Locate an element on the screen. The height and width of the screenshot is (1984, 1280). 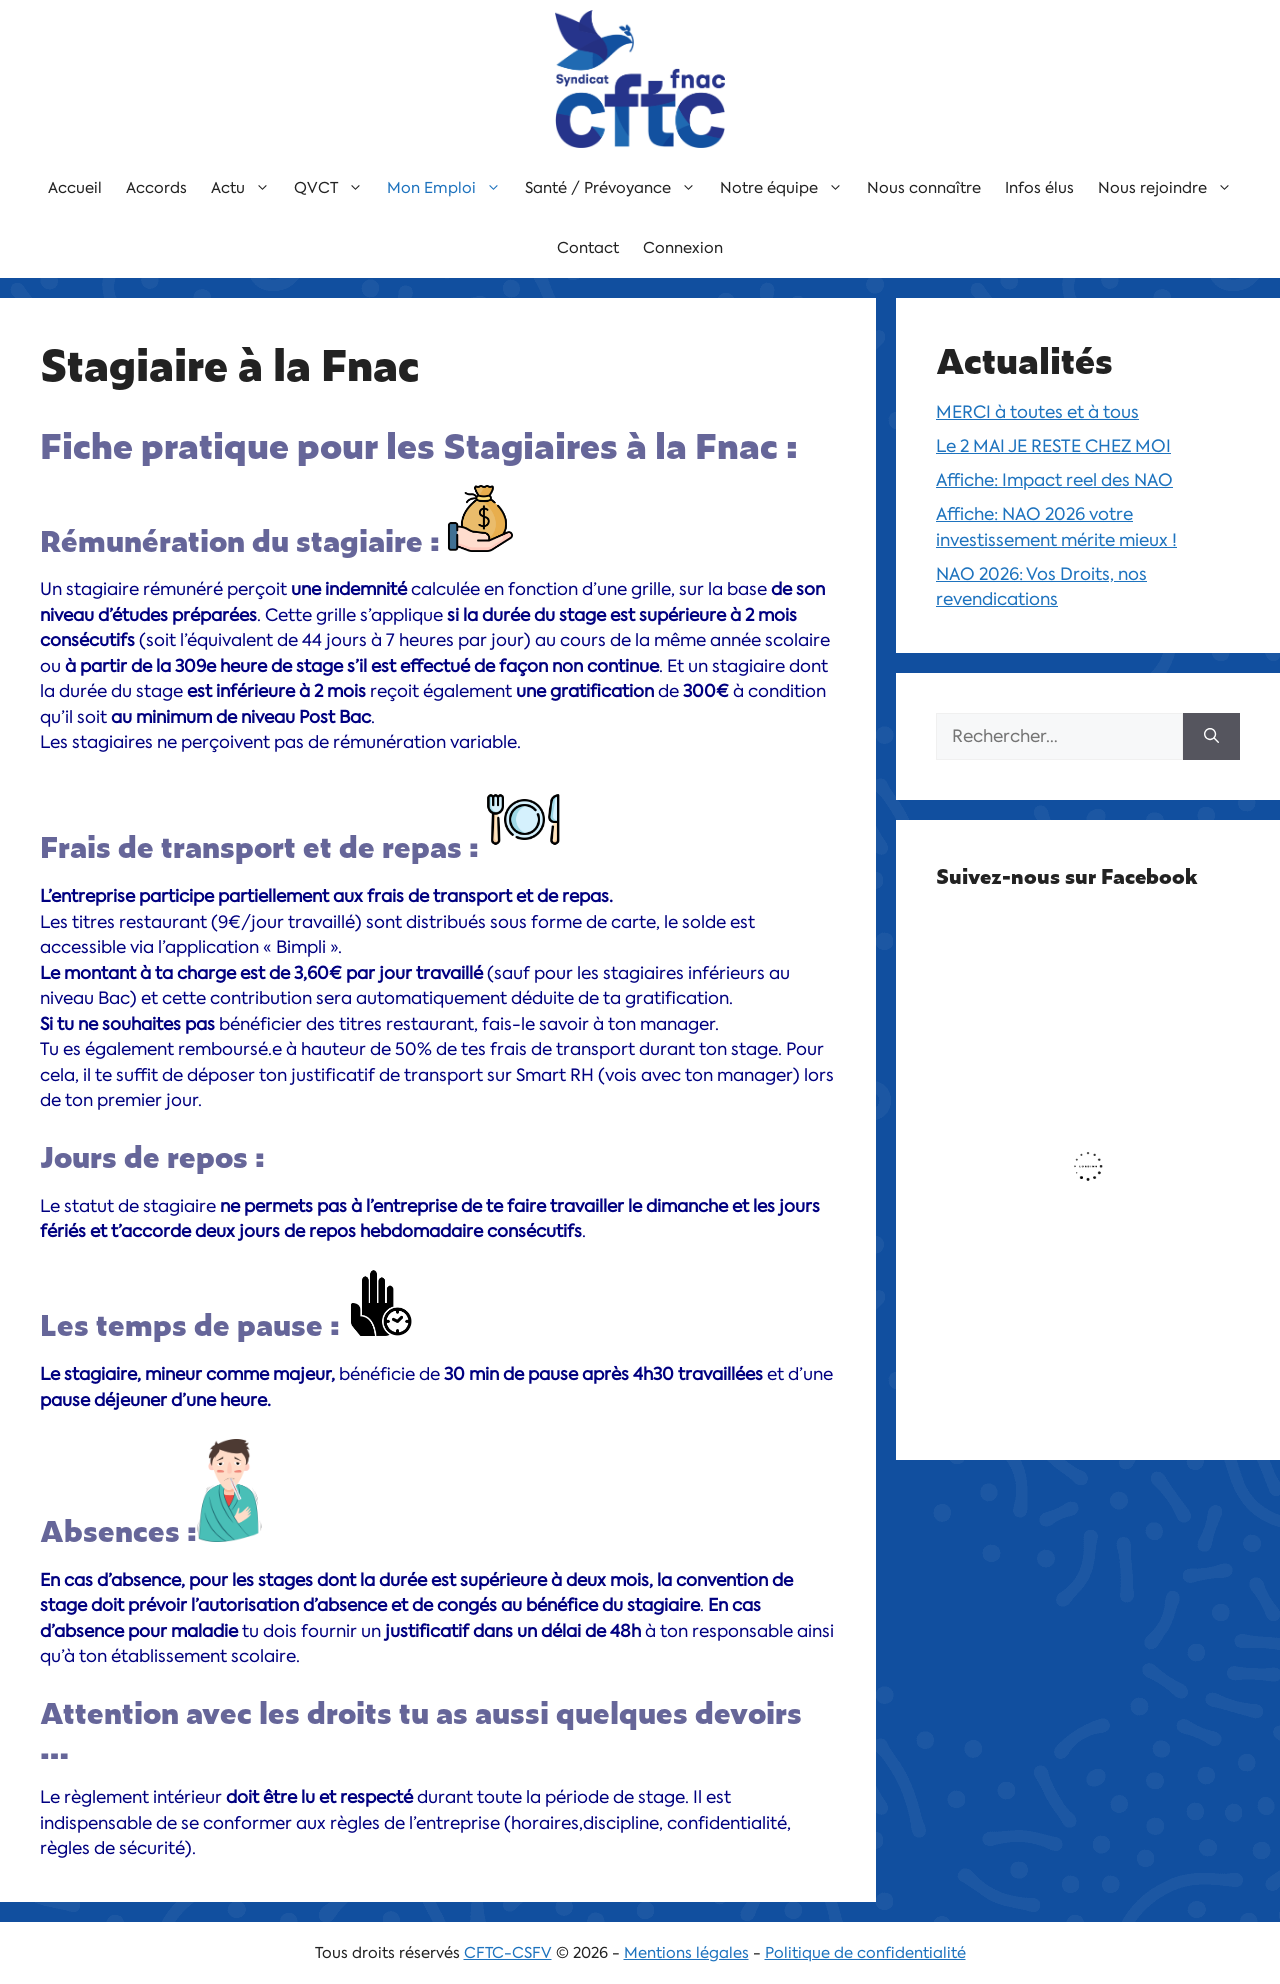
[Rechercher] is located at coordinates (1211, 737).